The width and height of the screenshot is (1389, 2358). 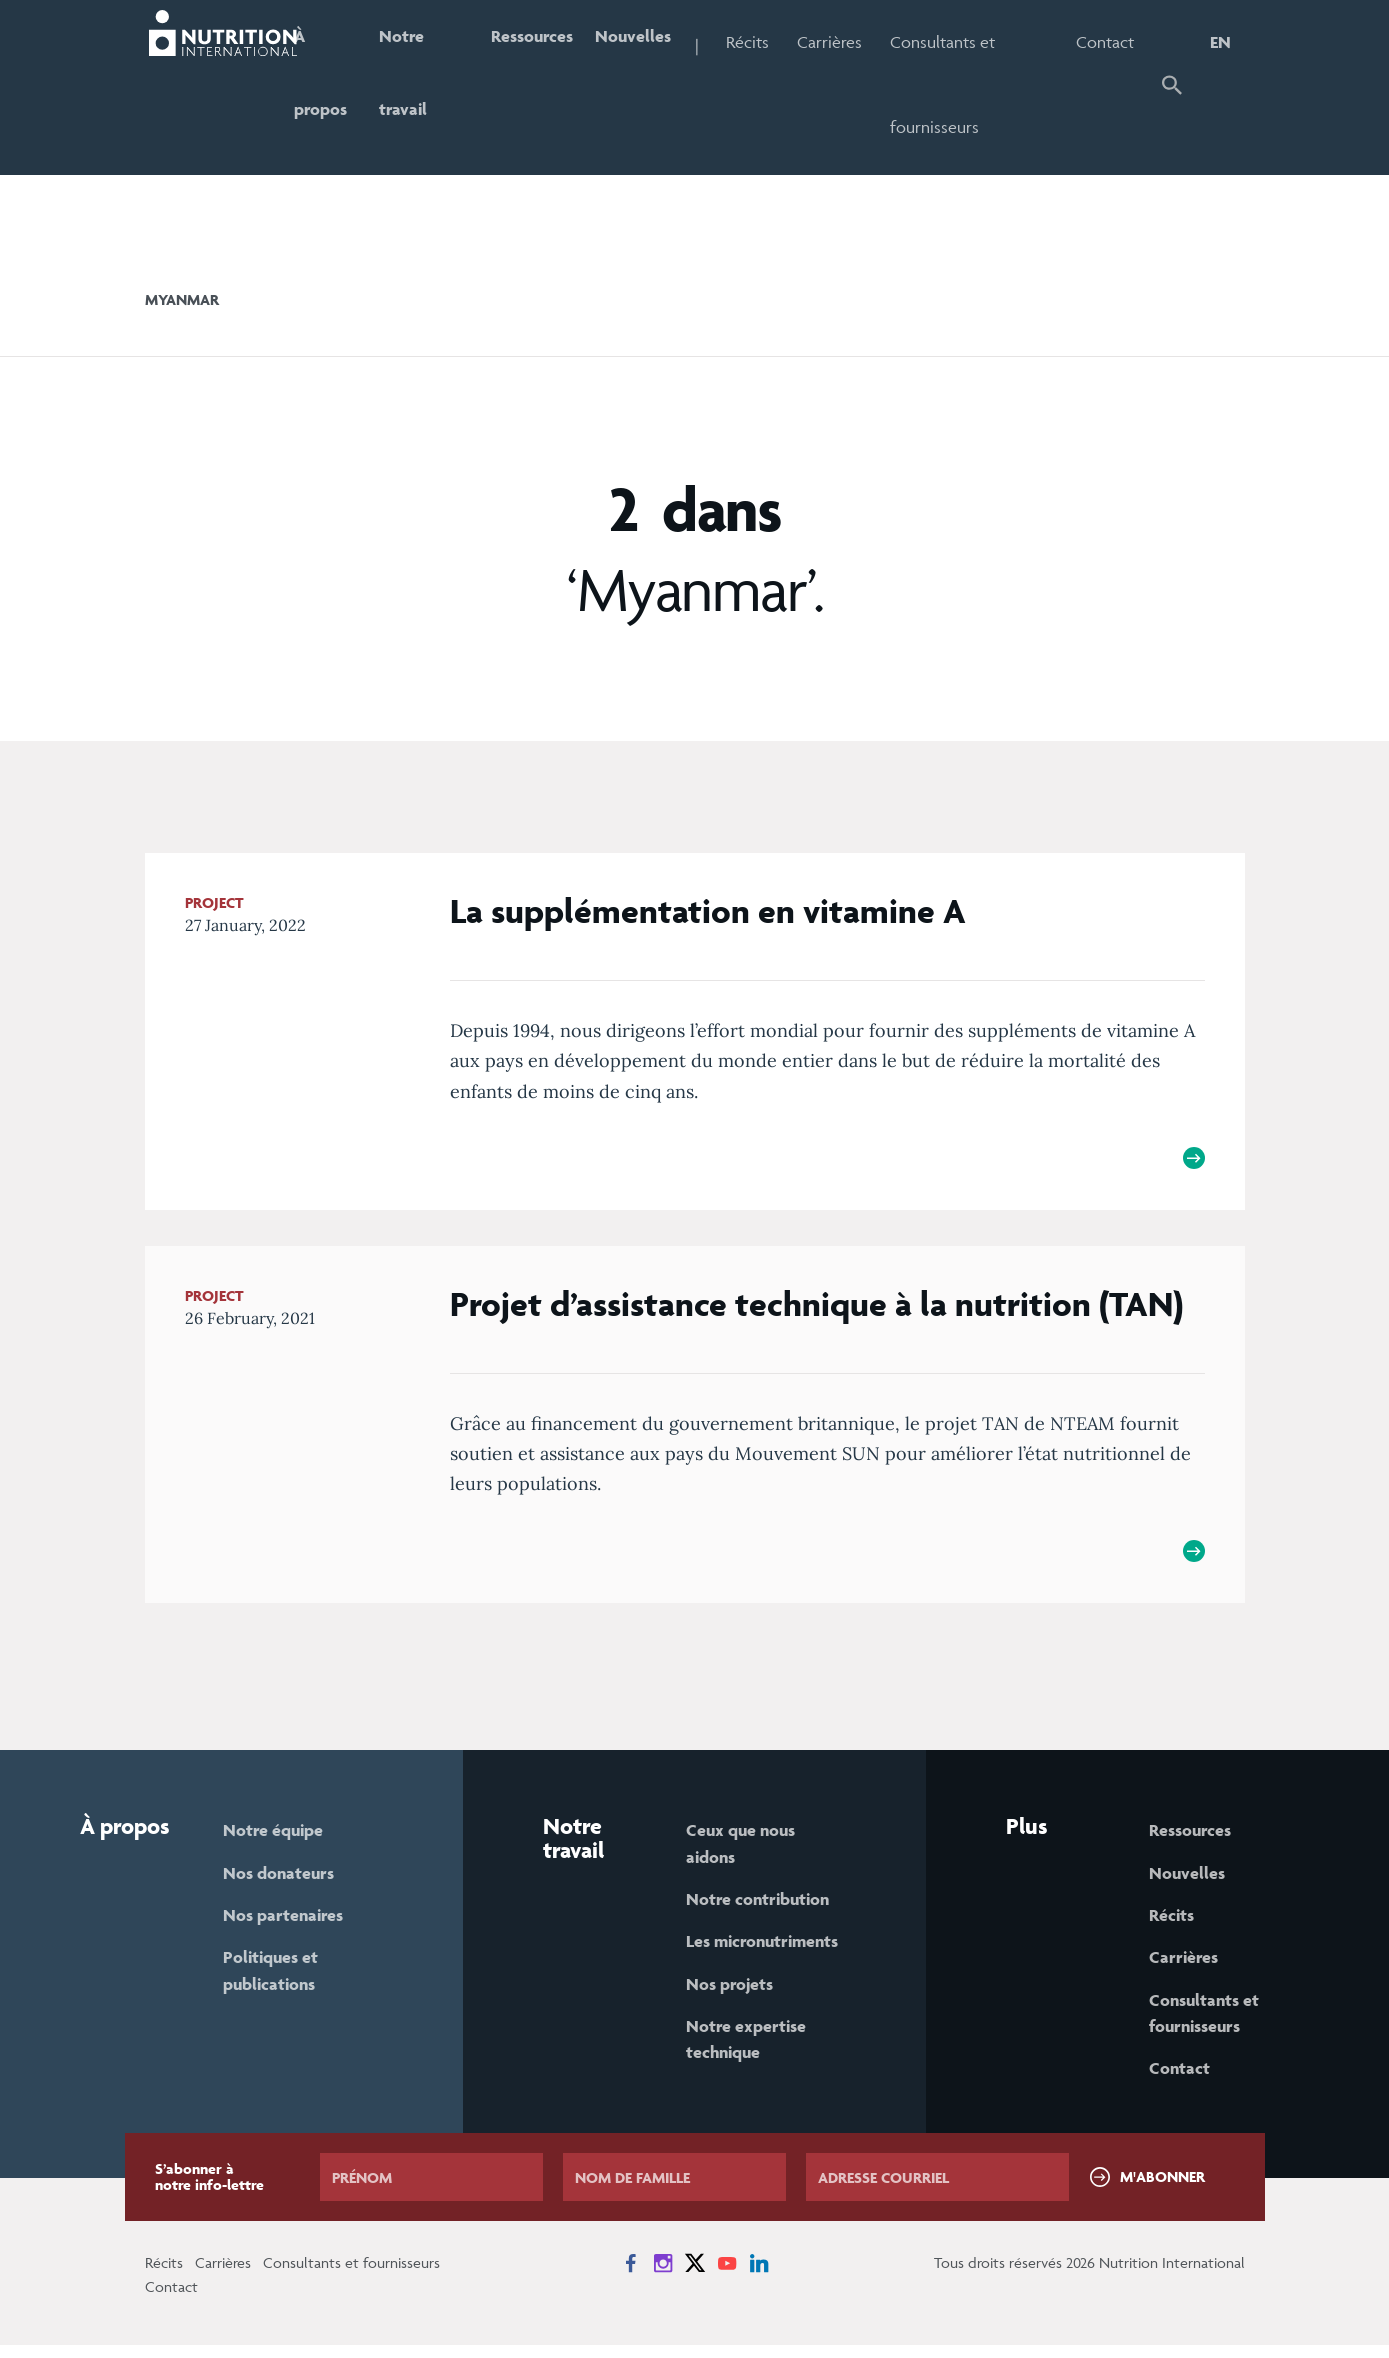 What do you see at coordinates (968, 84) in the screenshot?
I see `Consultants et fournisseurs` at bounding box center [968, 84].